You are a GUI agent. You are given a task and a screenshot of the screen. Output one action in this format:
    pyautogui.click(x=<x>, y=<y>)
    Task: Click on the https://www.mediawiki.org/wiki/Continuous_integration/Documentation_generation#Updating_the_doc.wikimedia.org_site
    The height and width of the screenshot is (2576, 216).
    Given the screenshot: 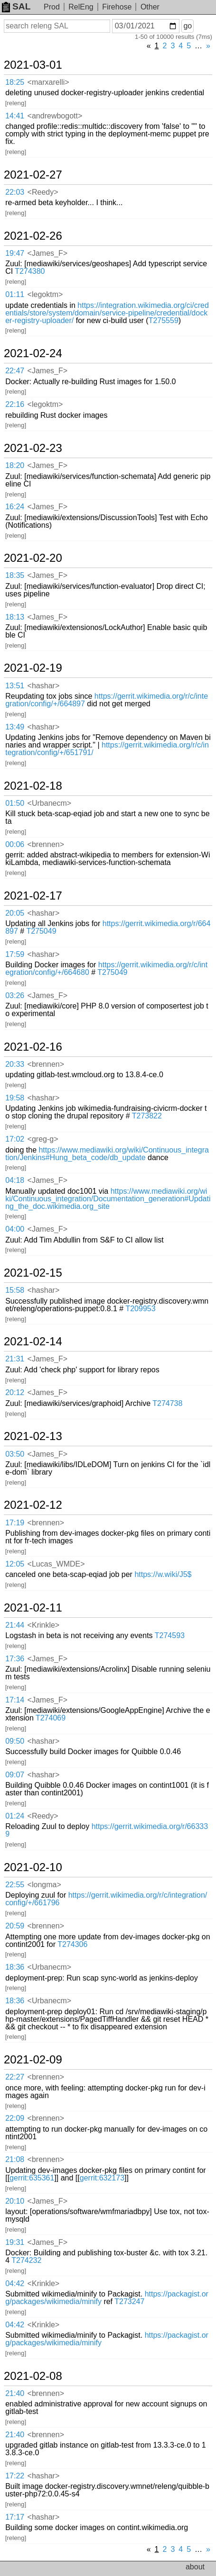 What is the action you would take?
    pyautogui.click(x=107, y=1198)
    